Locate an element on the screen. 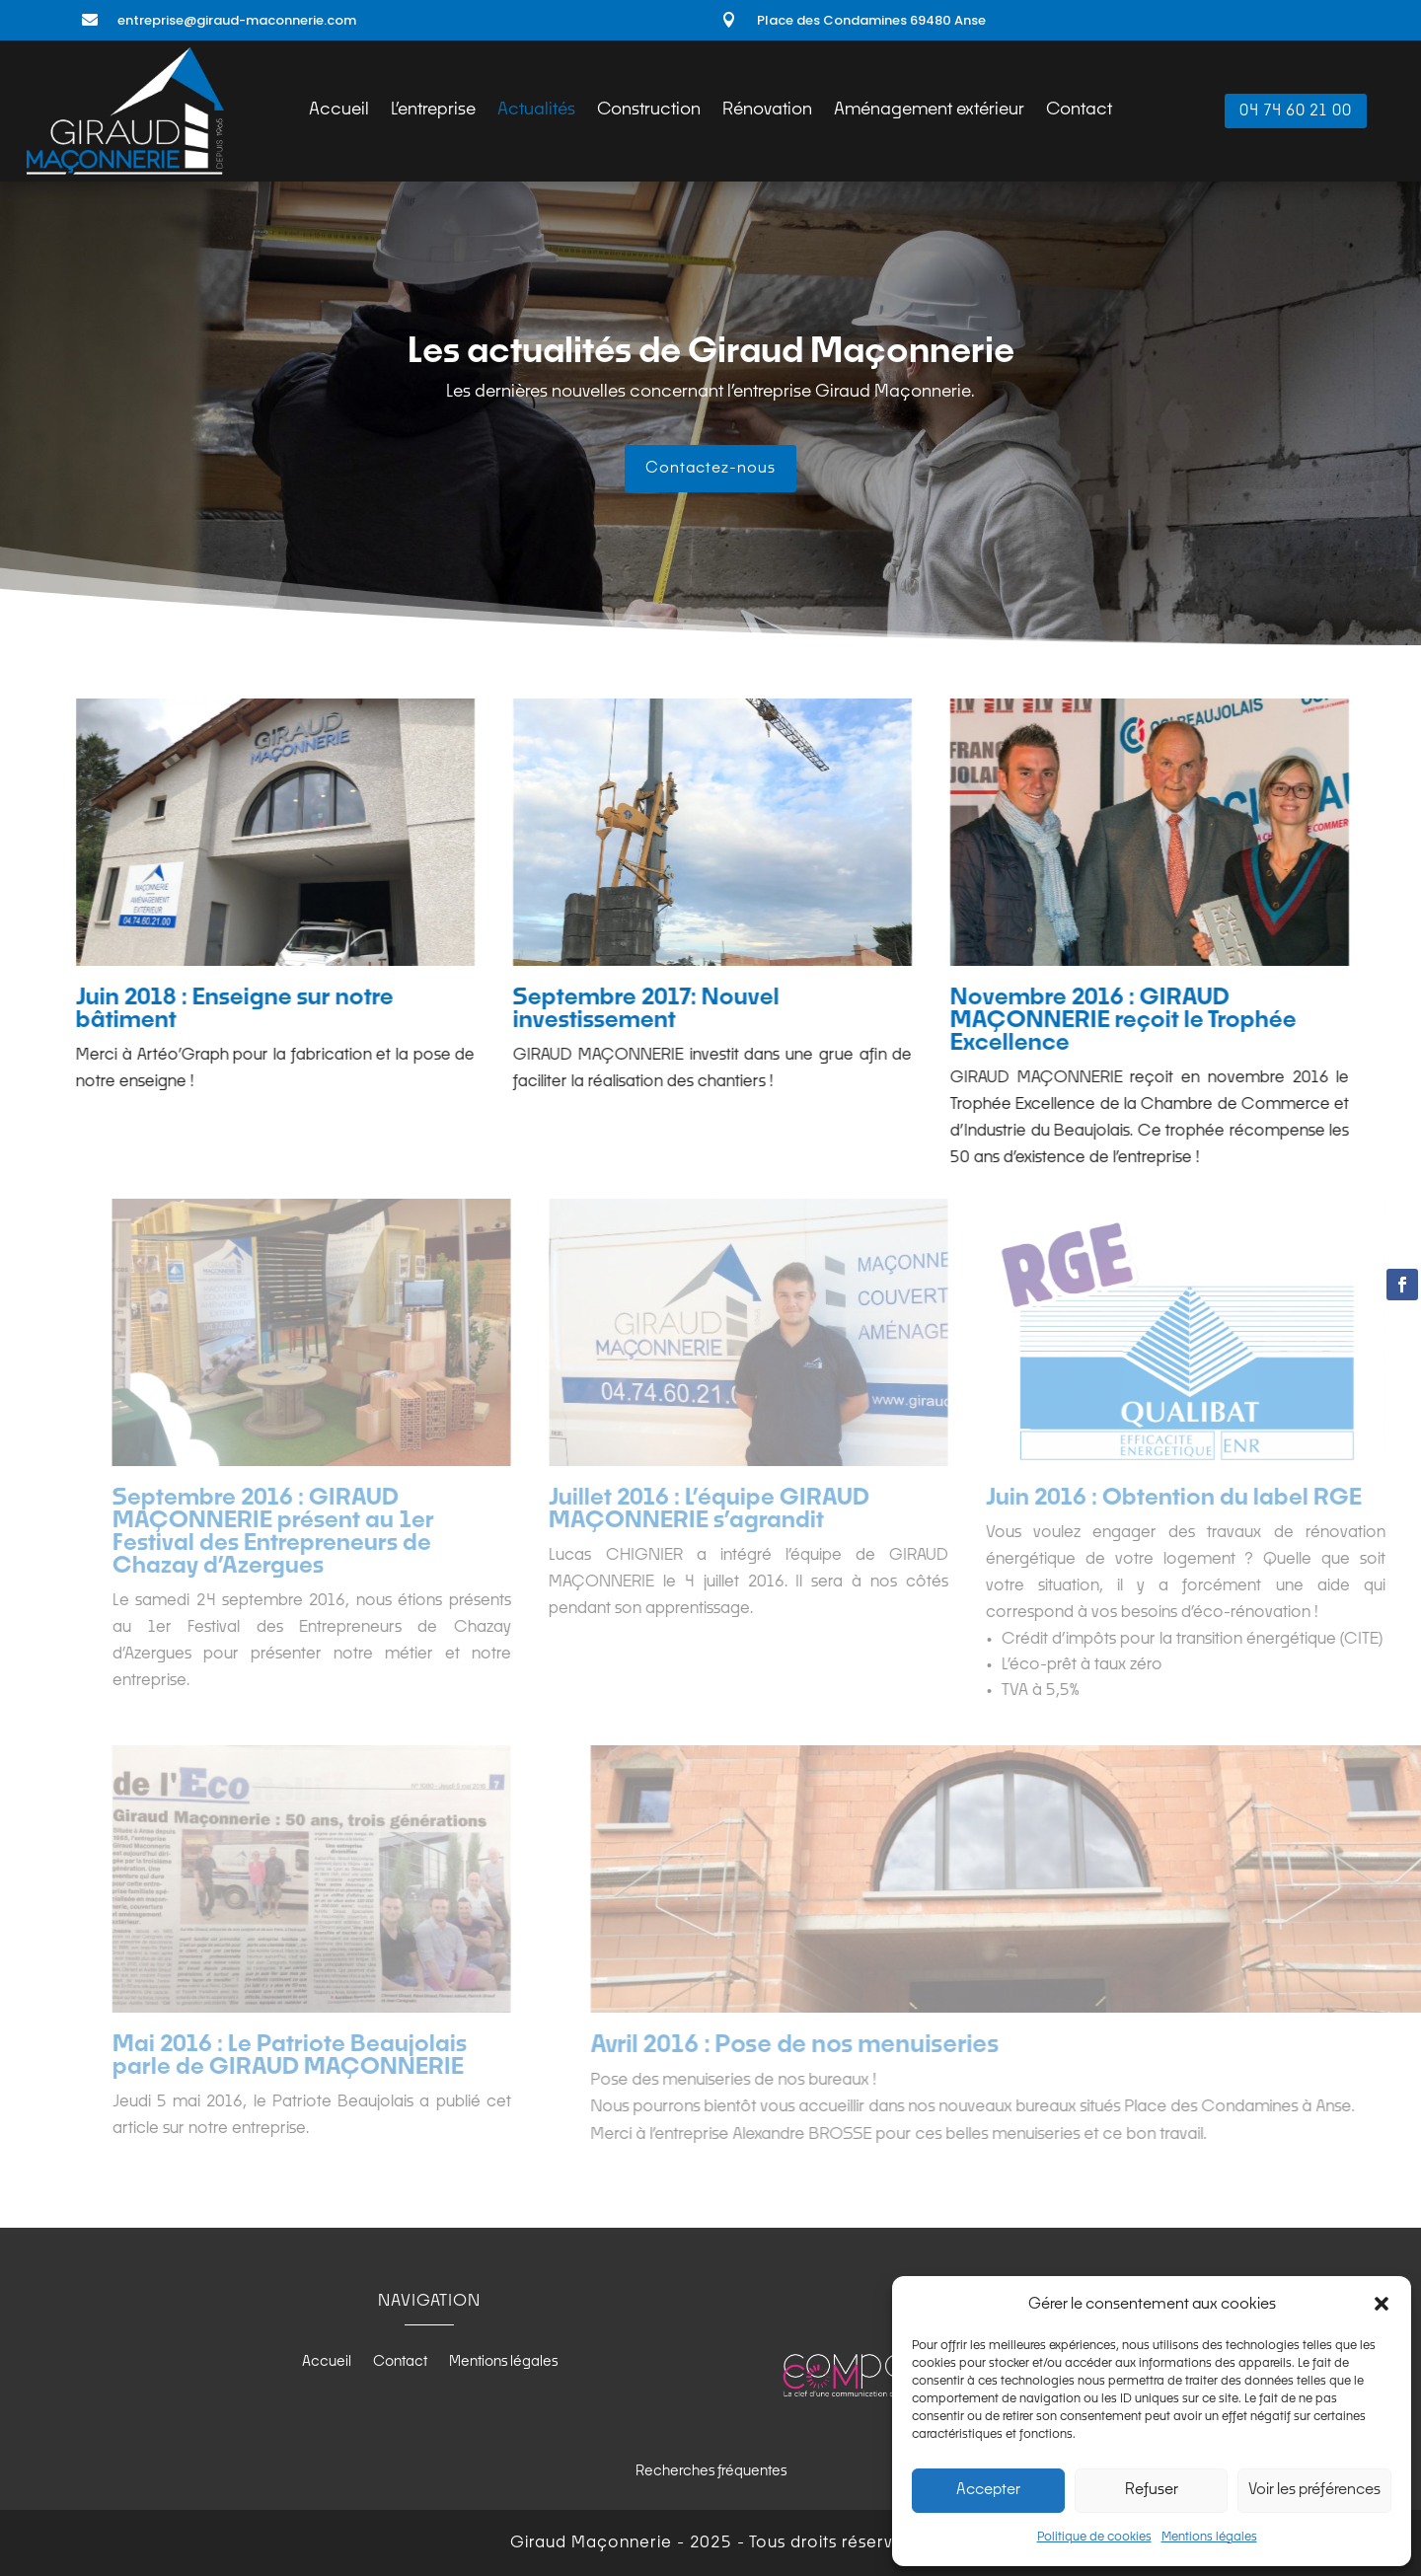 The image size is (1421, 2576). Place des Condamines 69480 Anse is located at coordinates (871, 20).